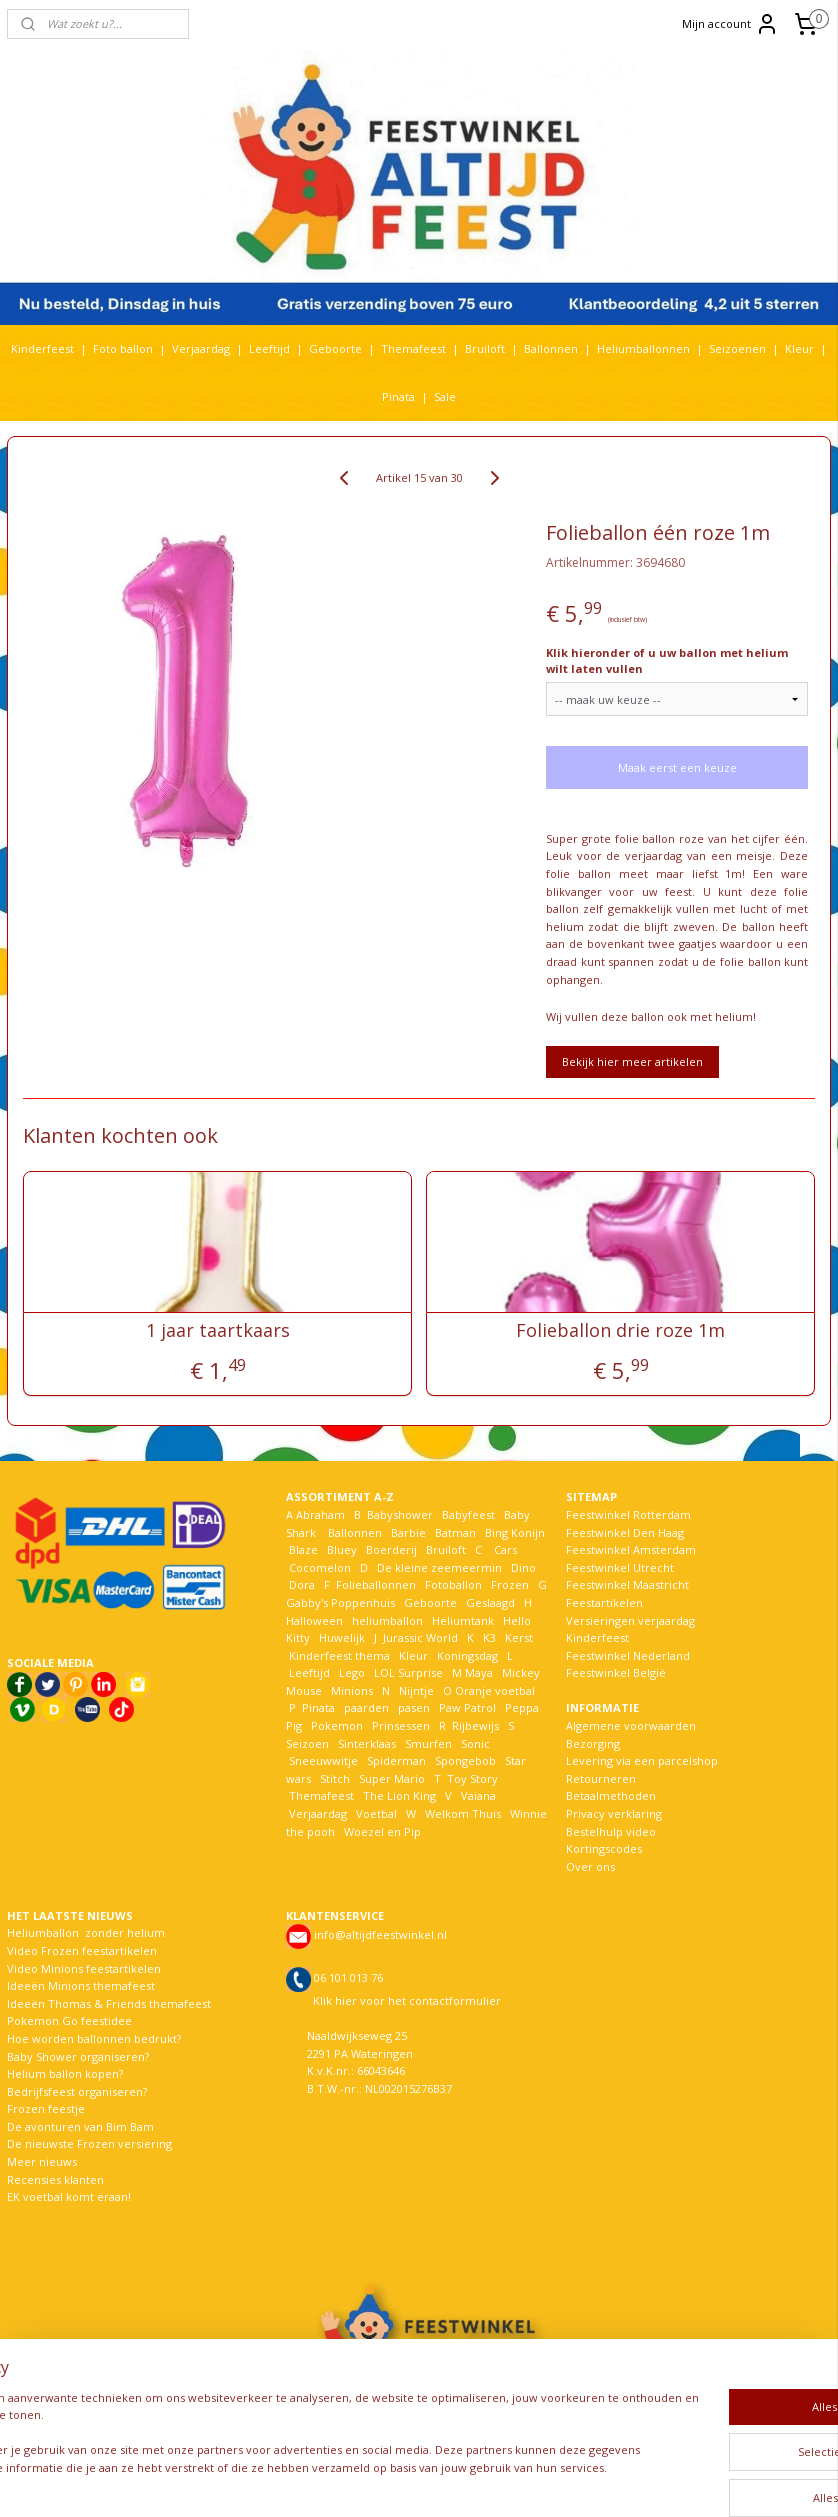  I want to click on 1 jaar taartkaars, so click(218, 1331).